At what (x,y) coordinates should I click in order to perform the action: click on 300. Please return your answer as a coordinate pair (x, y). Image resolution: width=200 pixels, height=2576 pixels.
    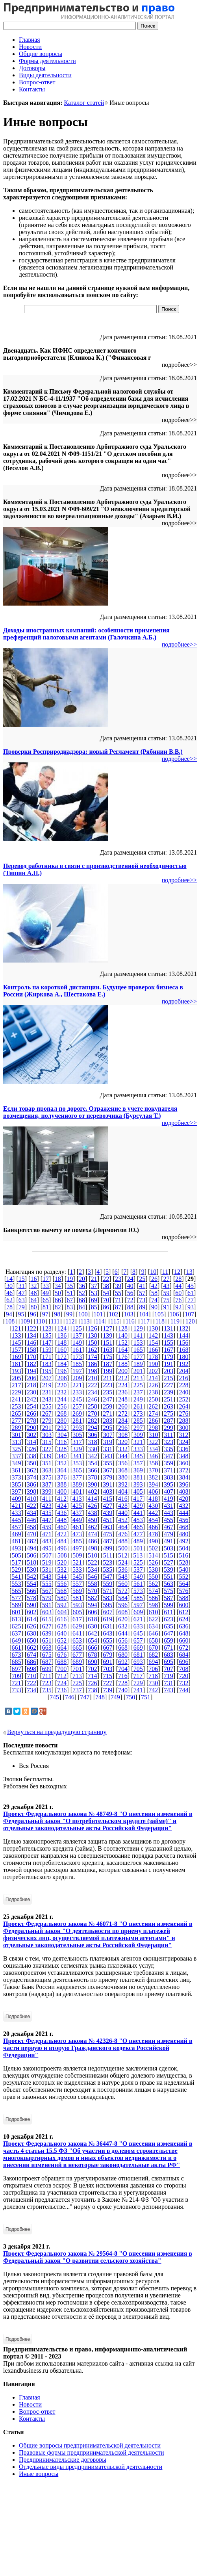
    Looking at the image, I should click on (184, 1427).